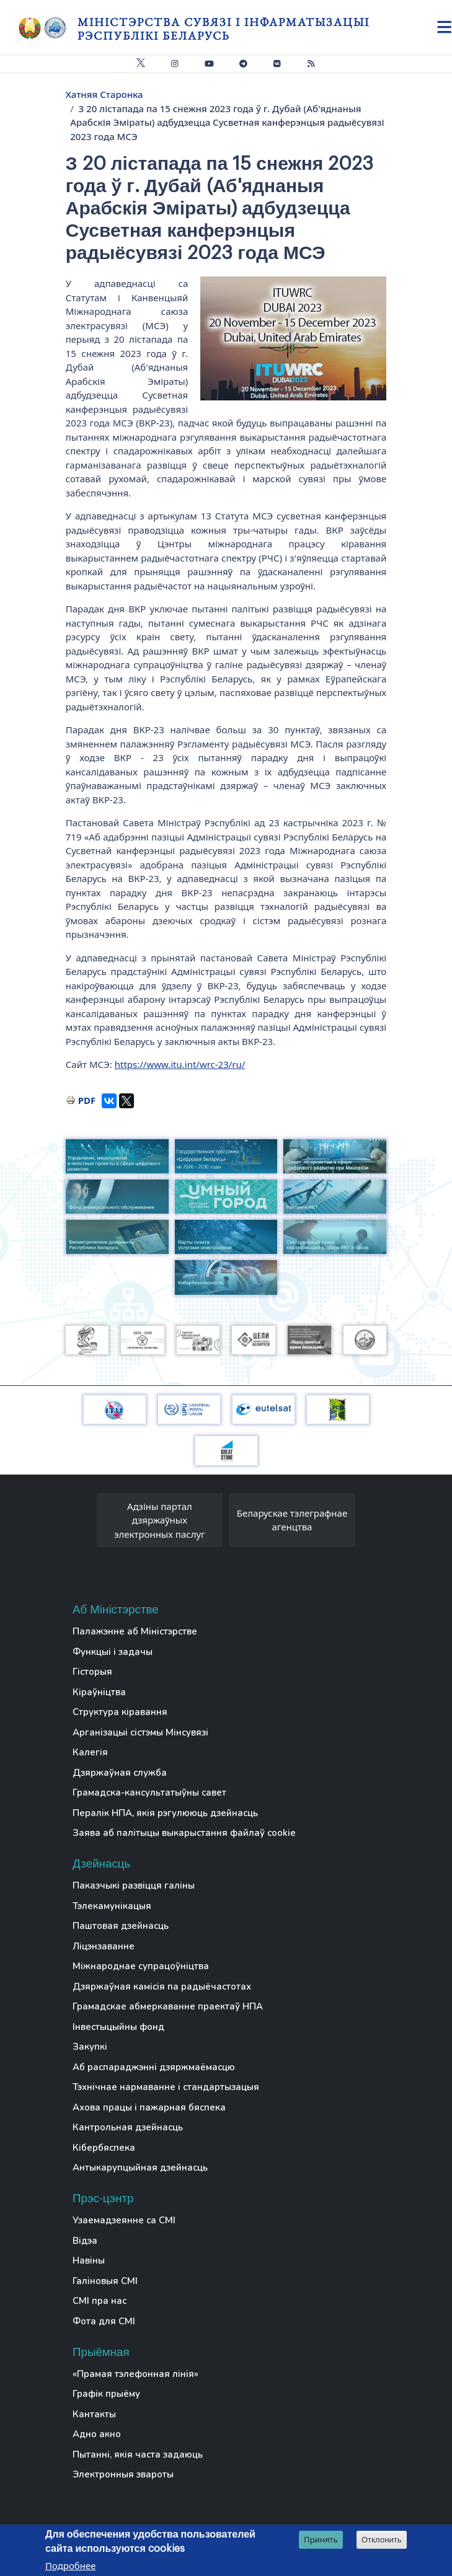  Describe the element at coordinates (166, 2087) in the screenshot. I see `Тэхнічнае нармаванне і стандартызацыя` at that location.